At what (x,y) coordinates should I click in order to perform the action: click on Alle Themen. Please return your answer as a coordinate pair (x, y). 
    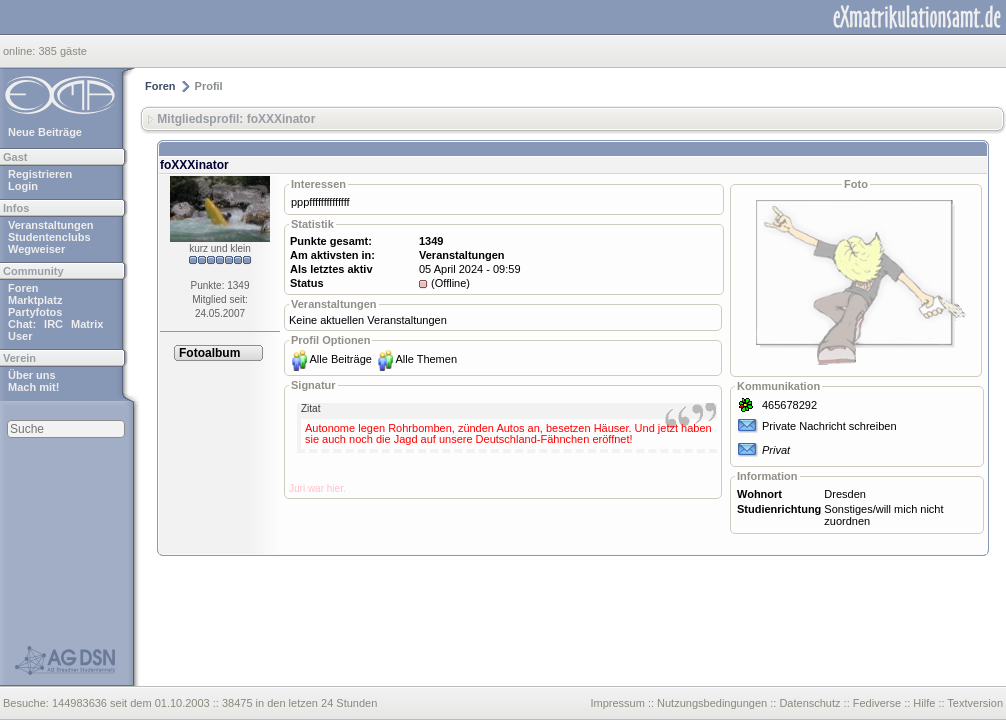
    Looking at the image, I should click on (426, 359).